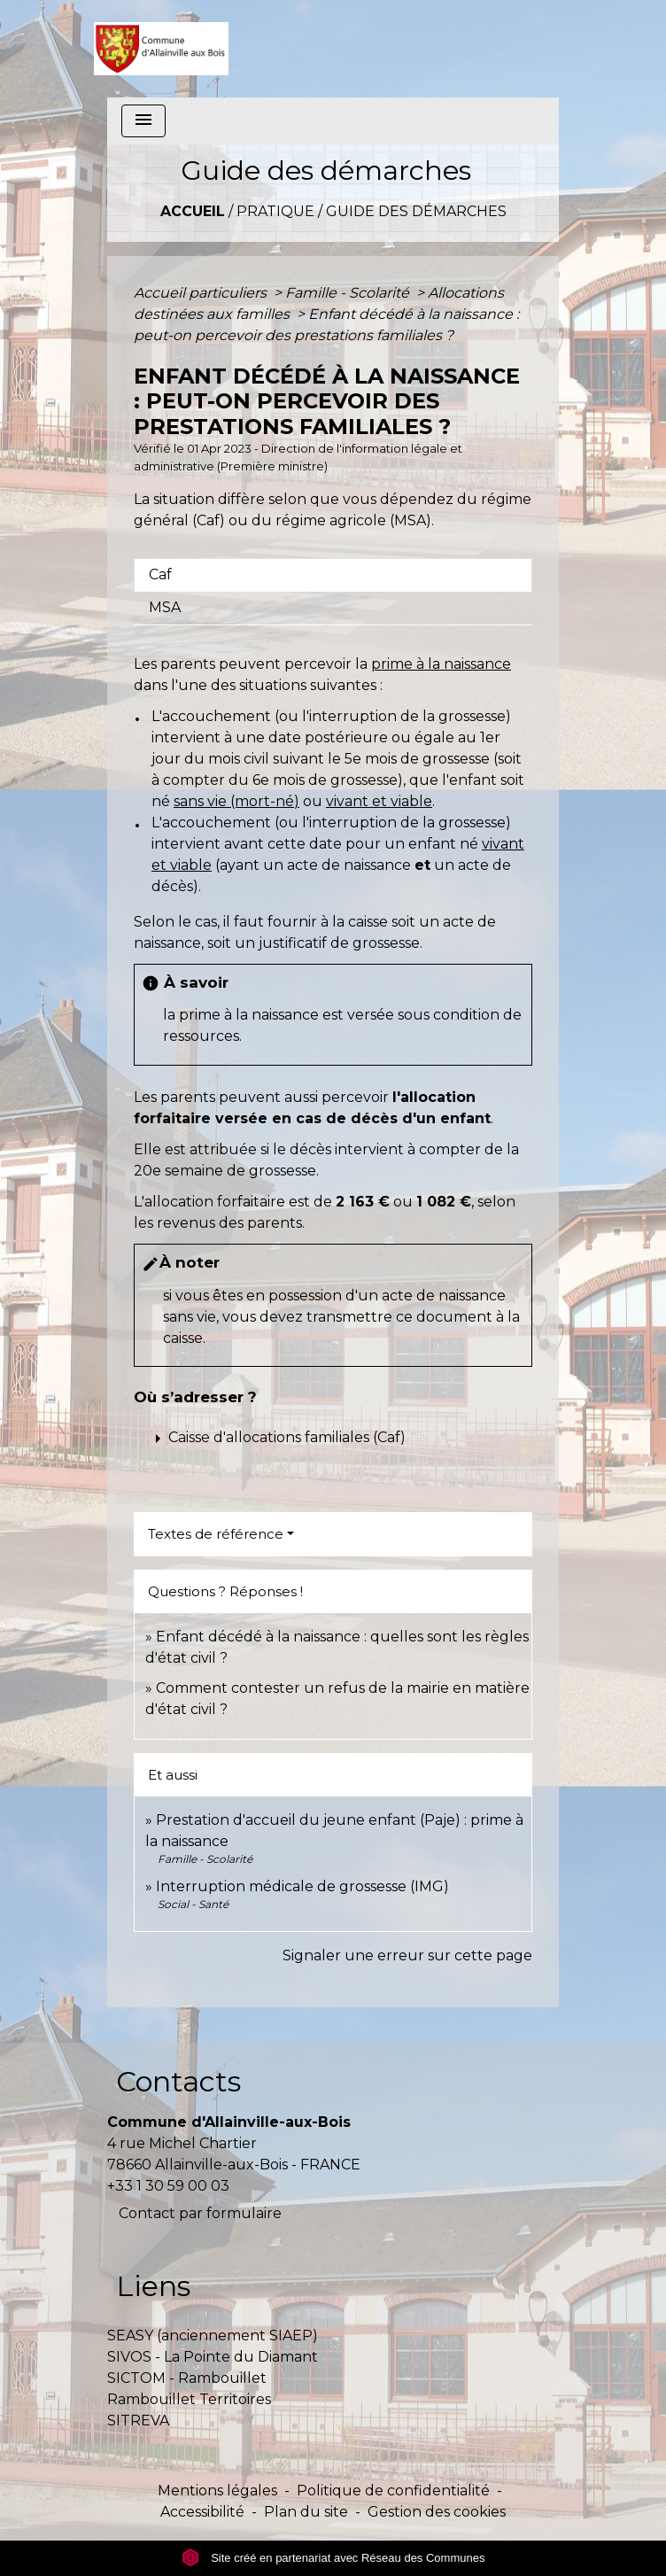  What do you see at coordinates (143, 121) in the screenshot?
I see `[Toggle navigation]` at bounding box center [143, 121].